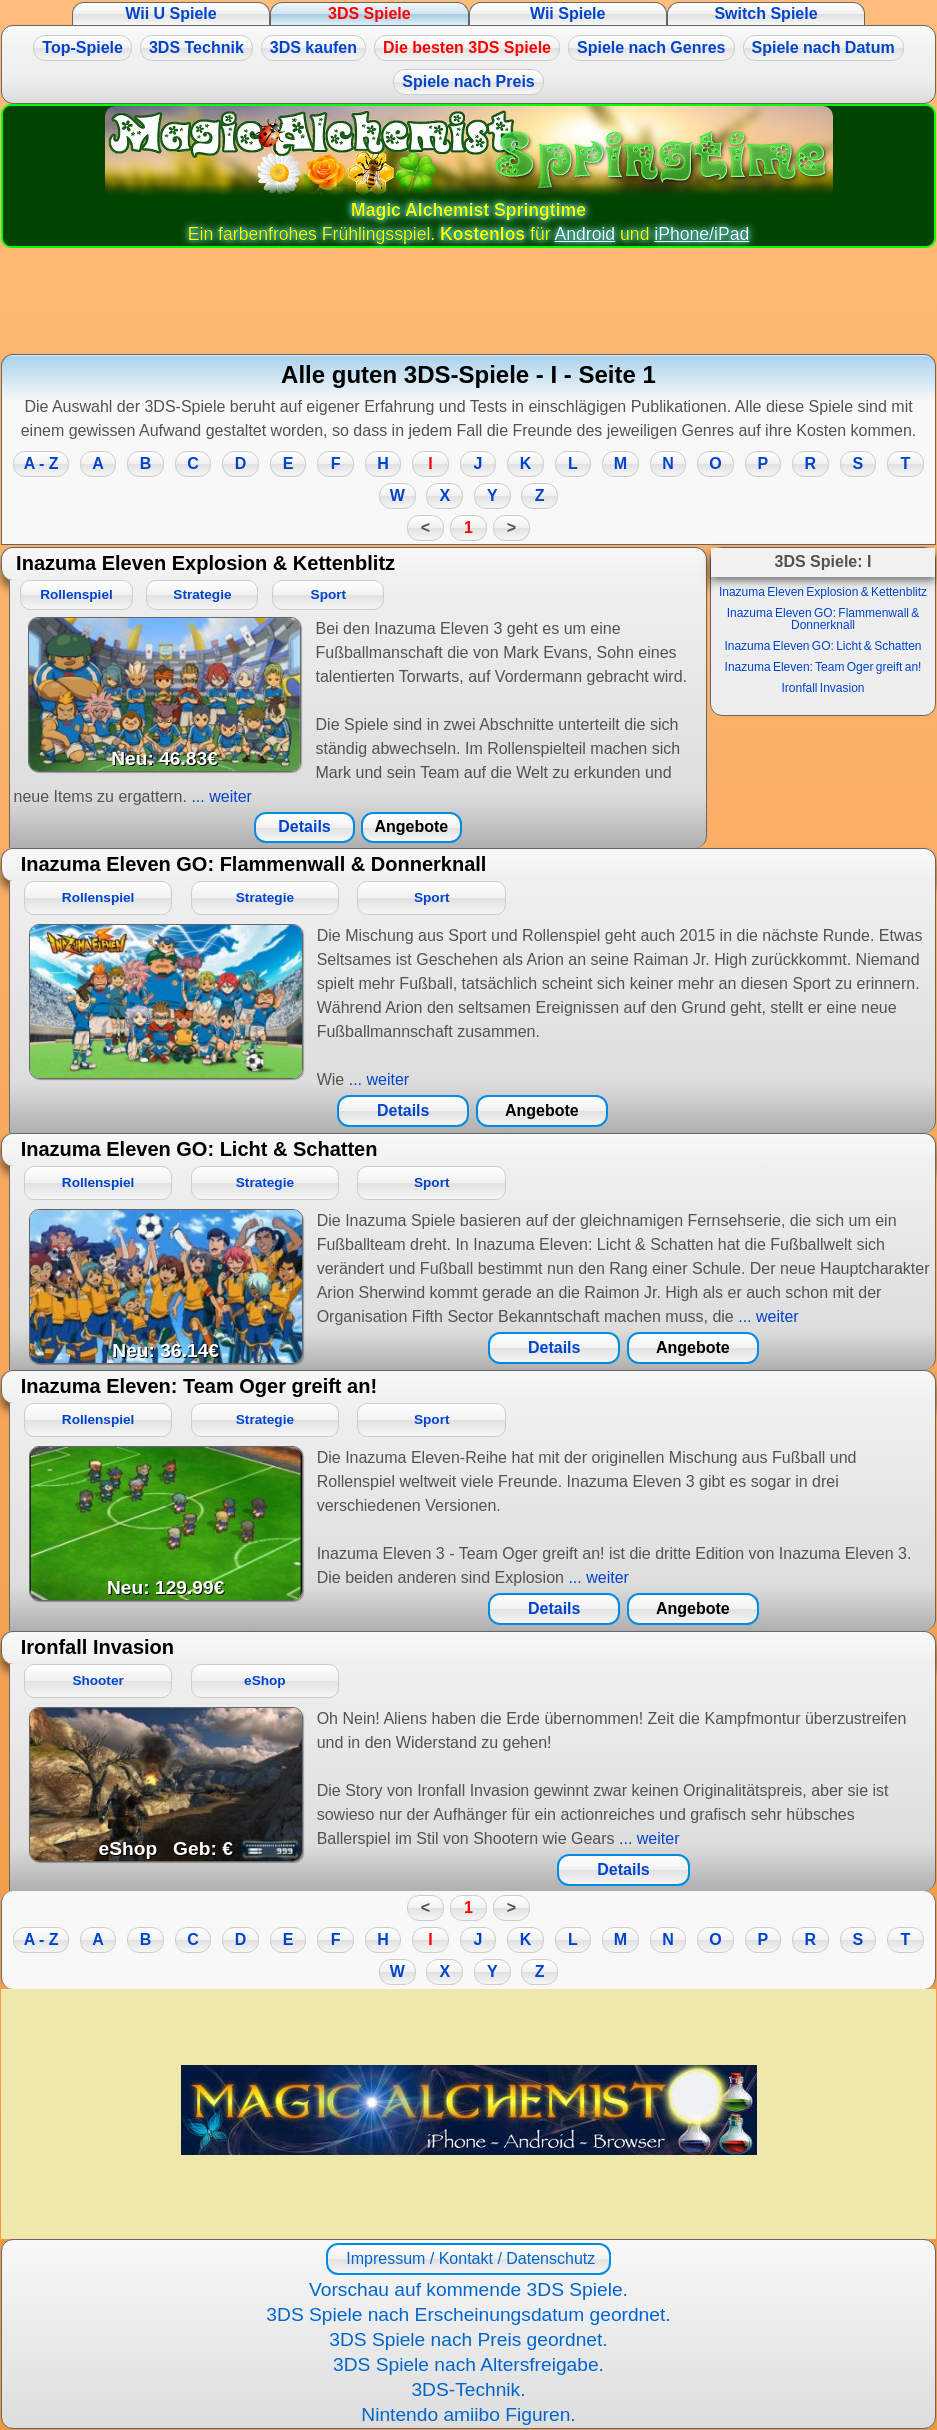  What do you see at coordinates (304, 826) in the screenshot?
I see `Details` at bounding box center [304, 826].